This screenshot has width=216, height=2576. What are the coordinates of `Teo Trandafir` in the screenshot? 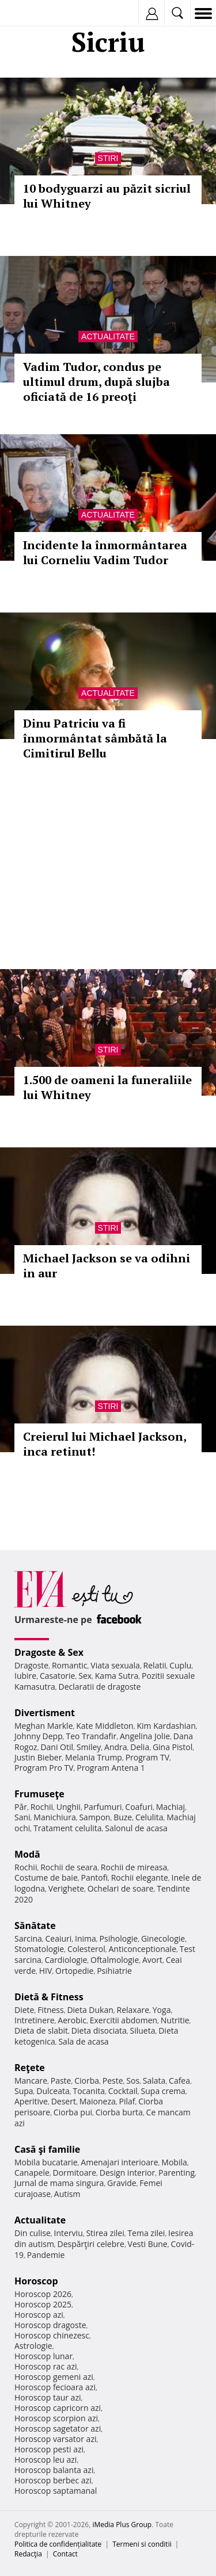 It's located at (91, 1736).